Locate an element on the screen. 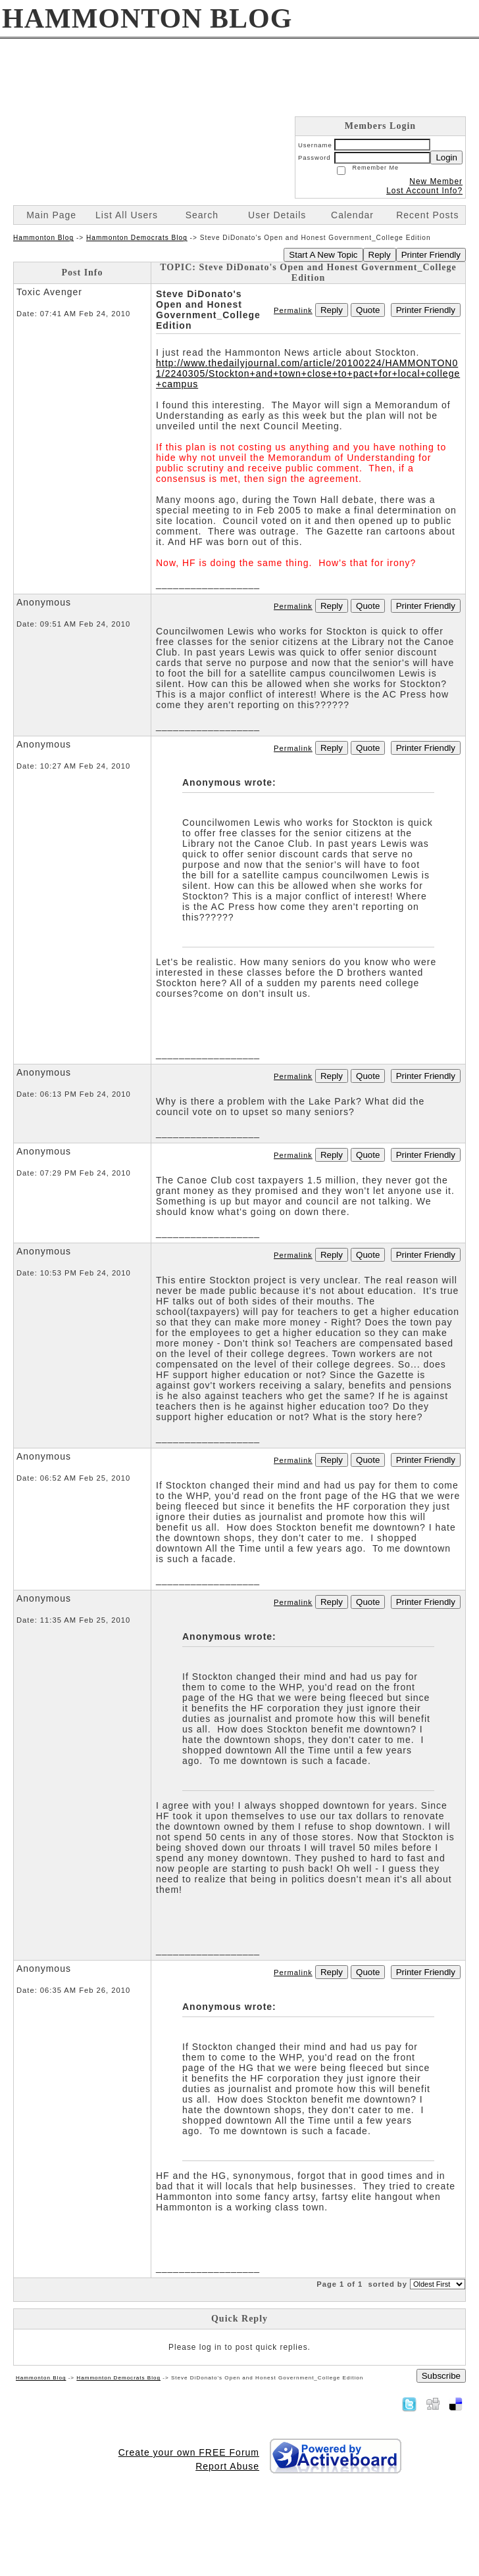  List All Users is located at coordinates (126, 215).